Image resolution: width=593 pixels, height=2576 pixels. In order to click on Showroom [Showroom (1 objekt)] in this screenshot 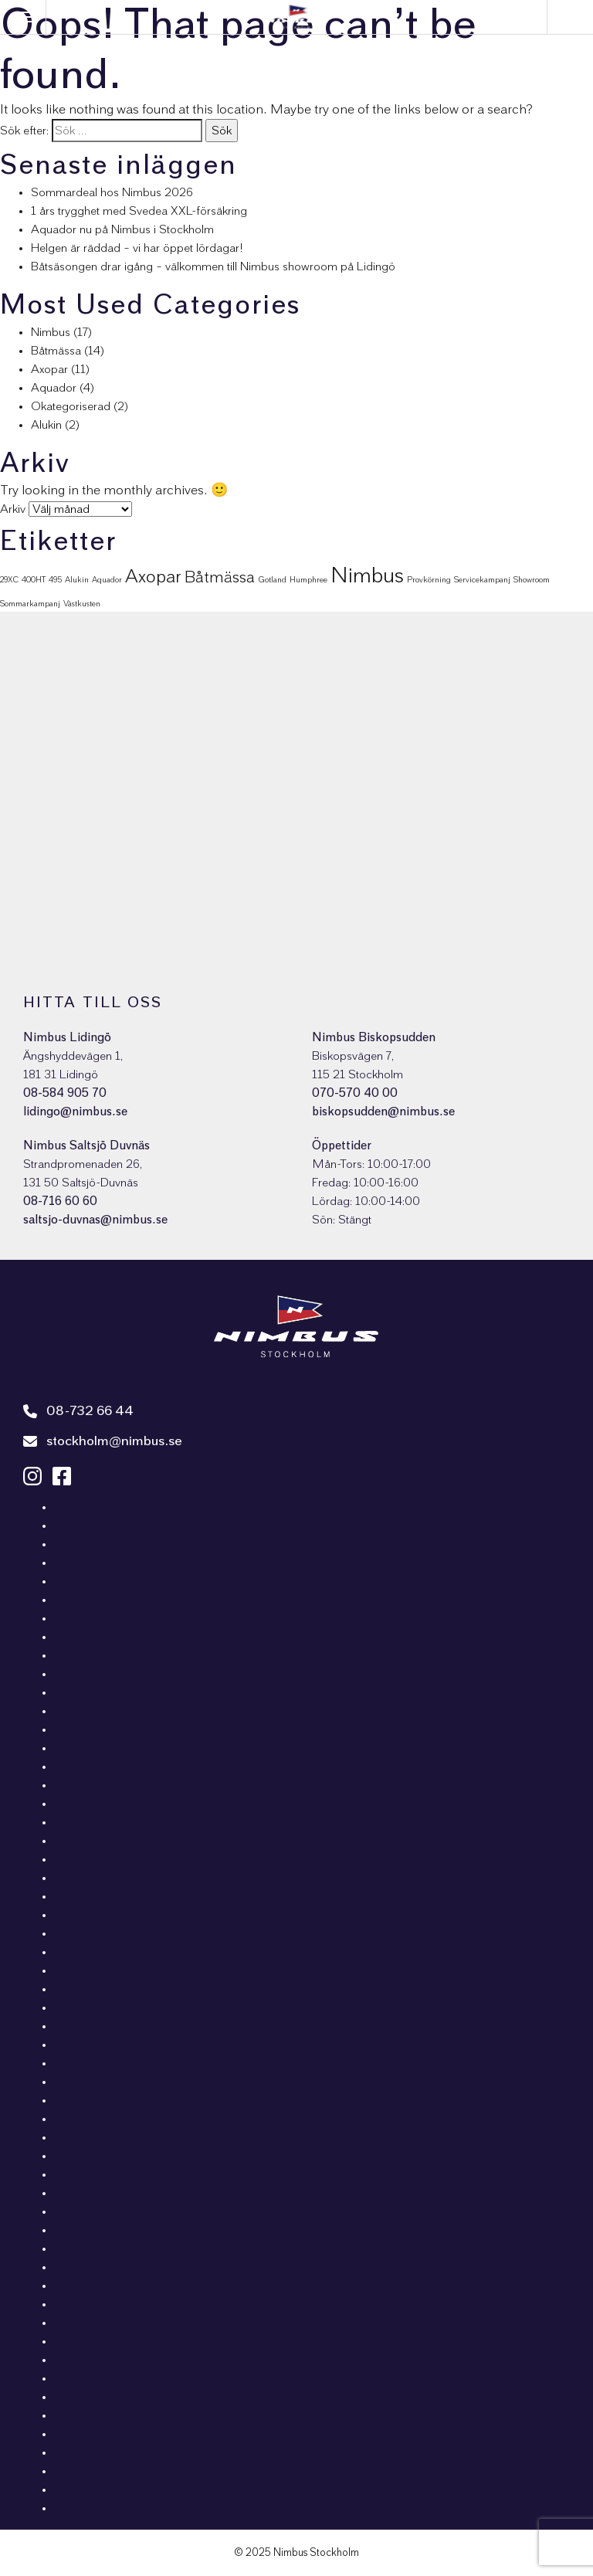, I will do `click(531, 579)`.